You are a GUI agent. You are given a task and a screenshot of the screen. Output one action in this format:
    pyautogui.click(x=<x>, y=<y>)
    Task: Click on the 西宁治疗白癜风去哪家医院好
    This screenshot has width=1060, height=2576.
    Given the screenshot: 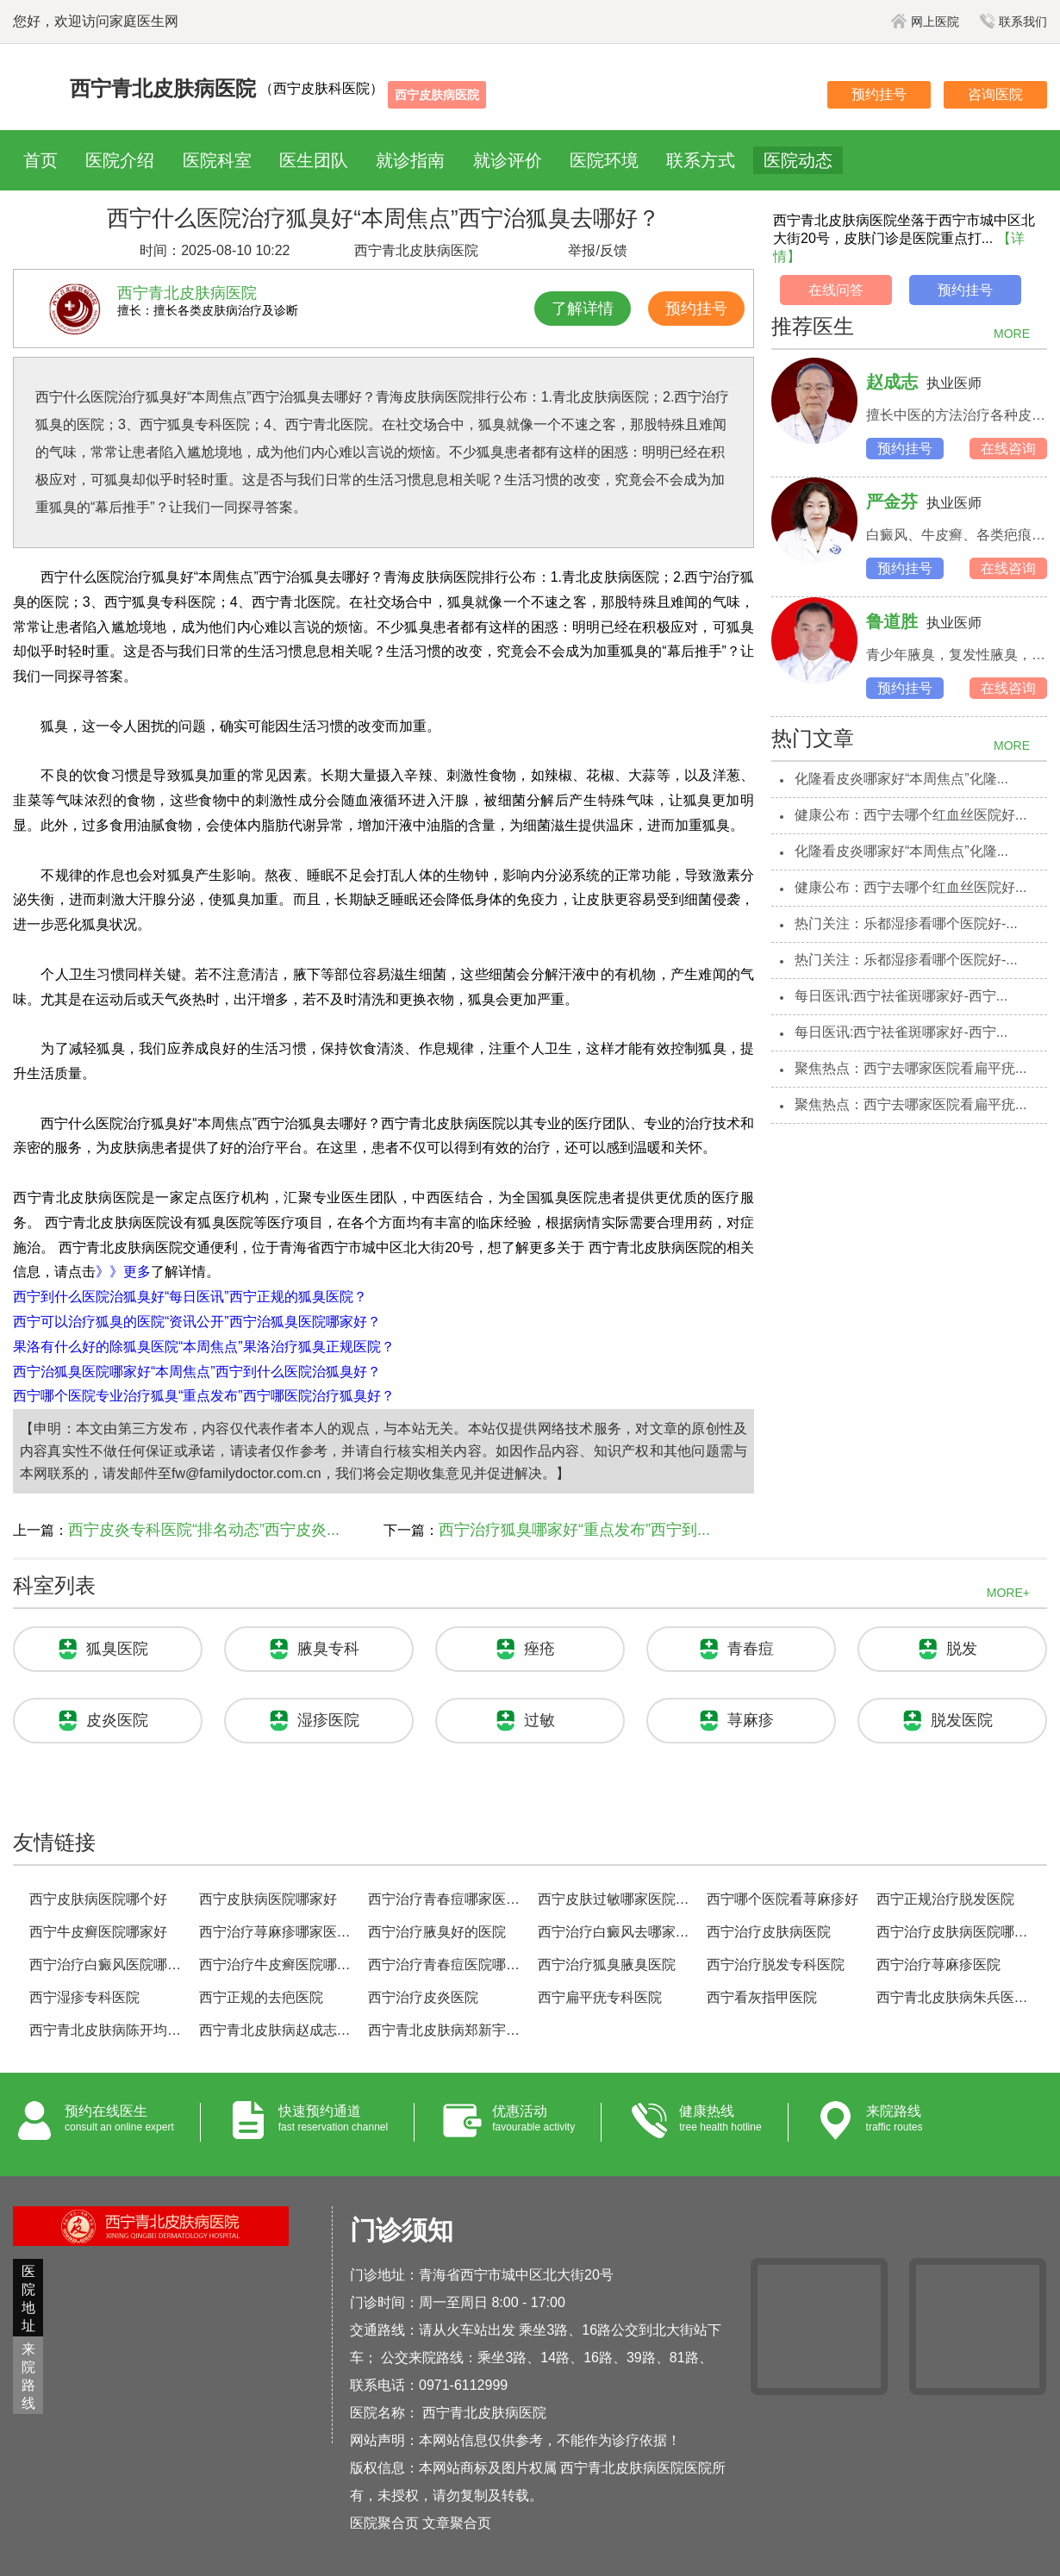 What is the action you would take?
    pyautogui.click(x=615, y=1931)
    